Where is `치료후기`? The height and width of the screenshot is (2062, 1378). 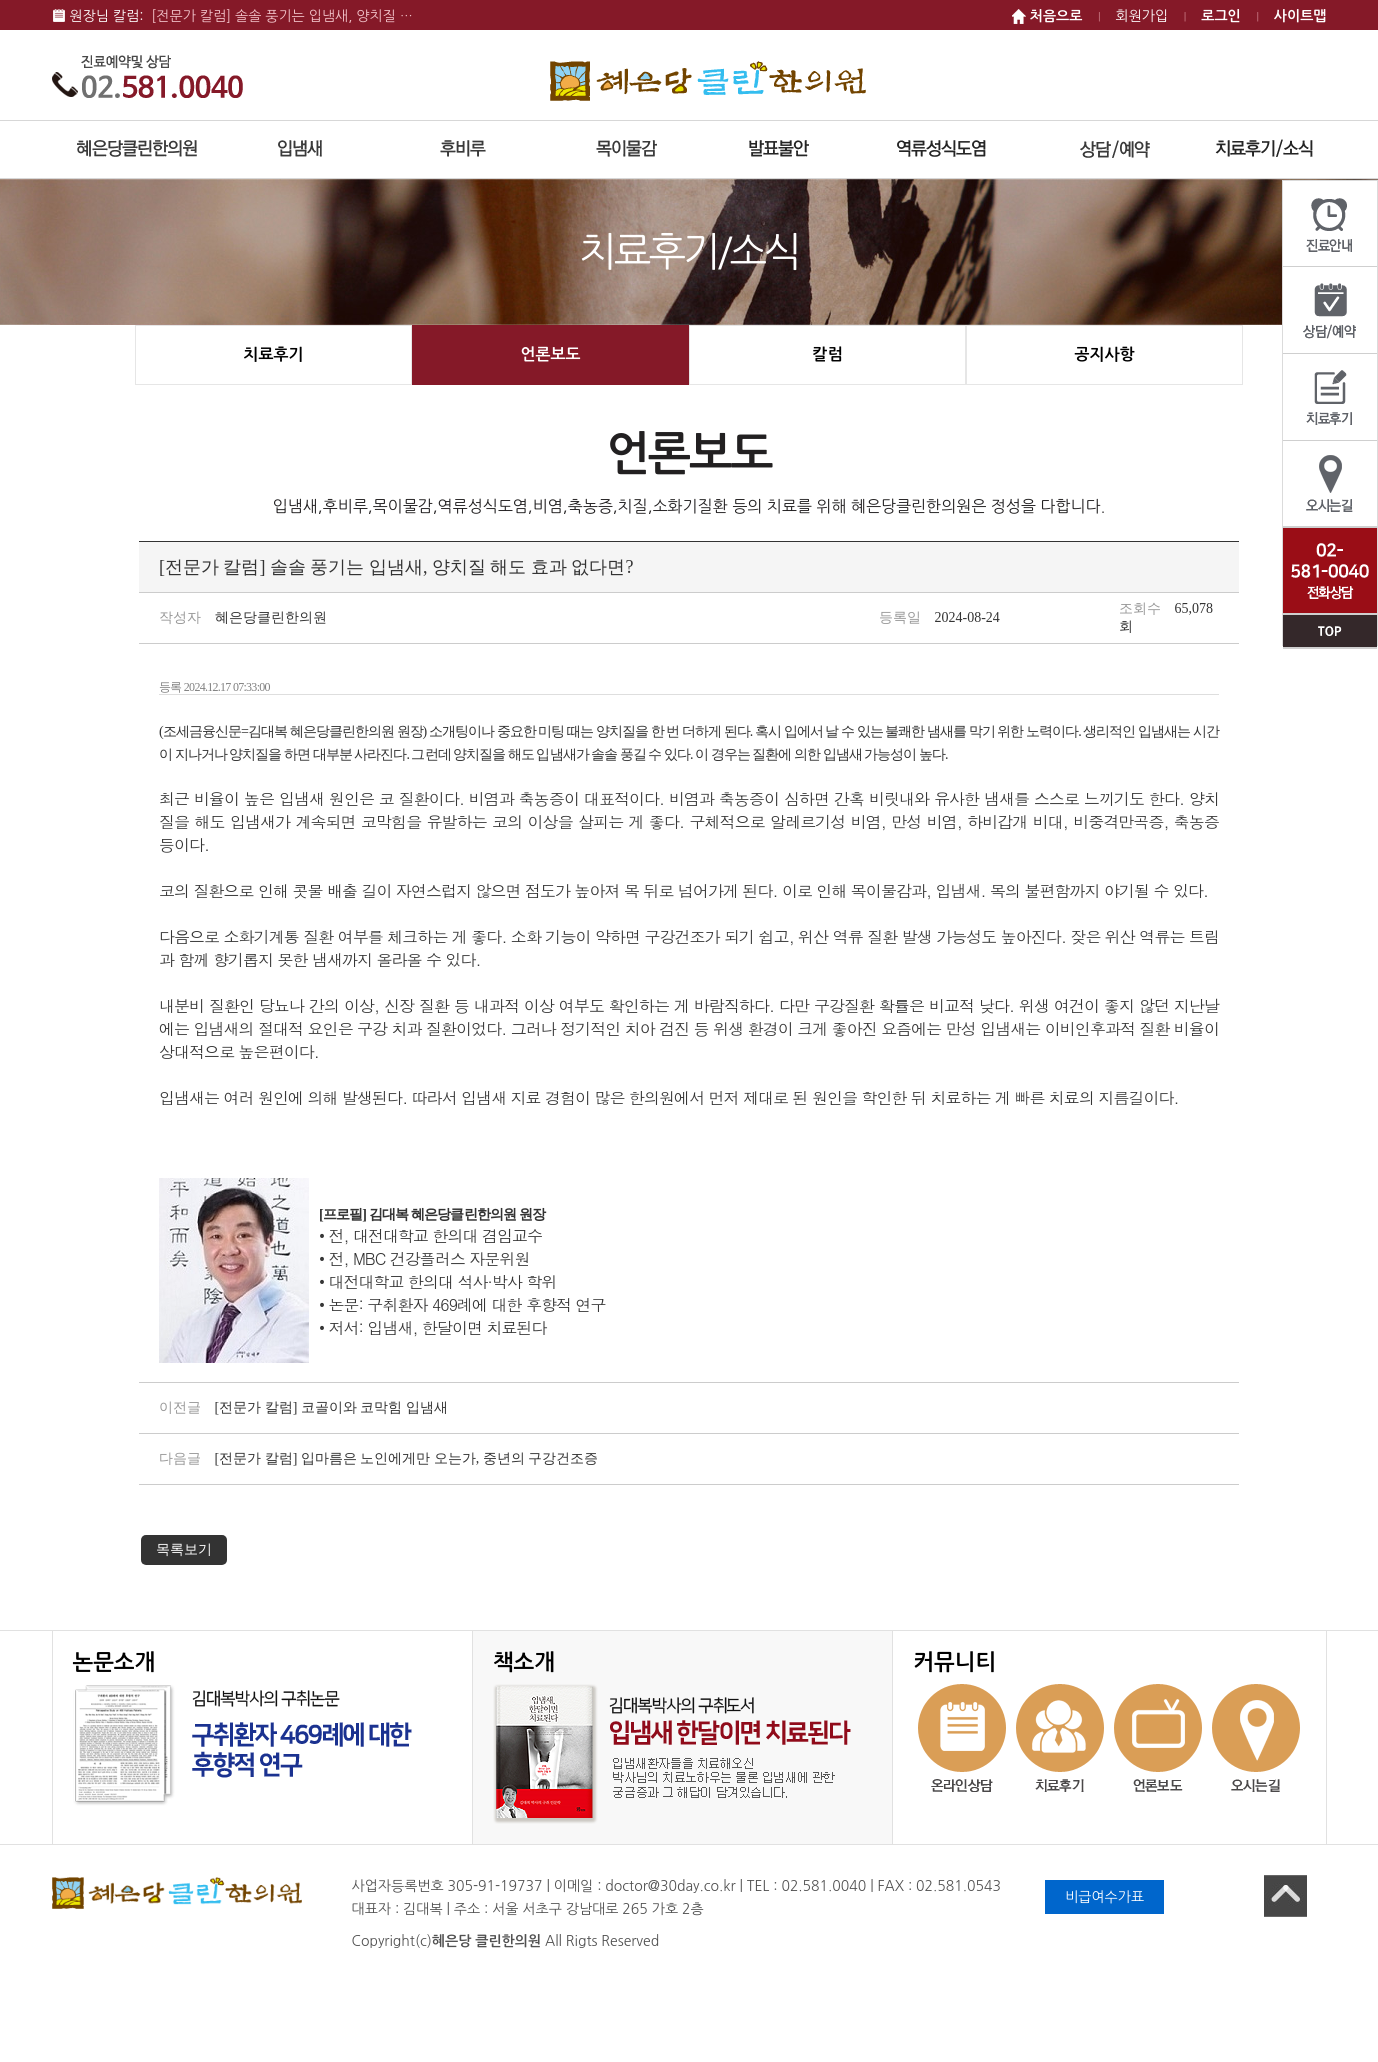 치료후기 is located at coordinates (1330, 397).